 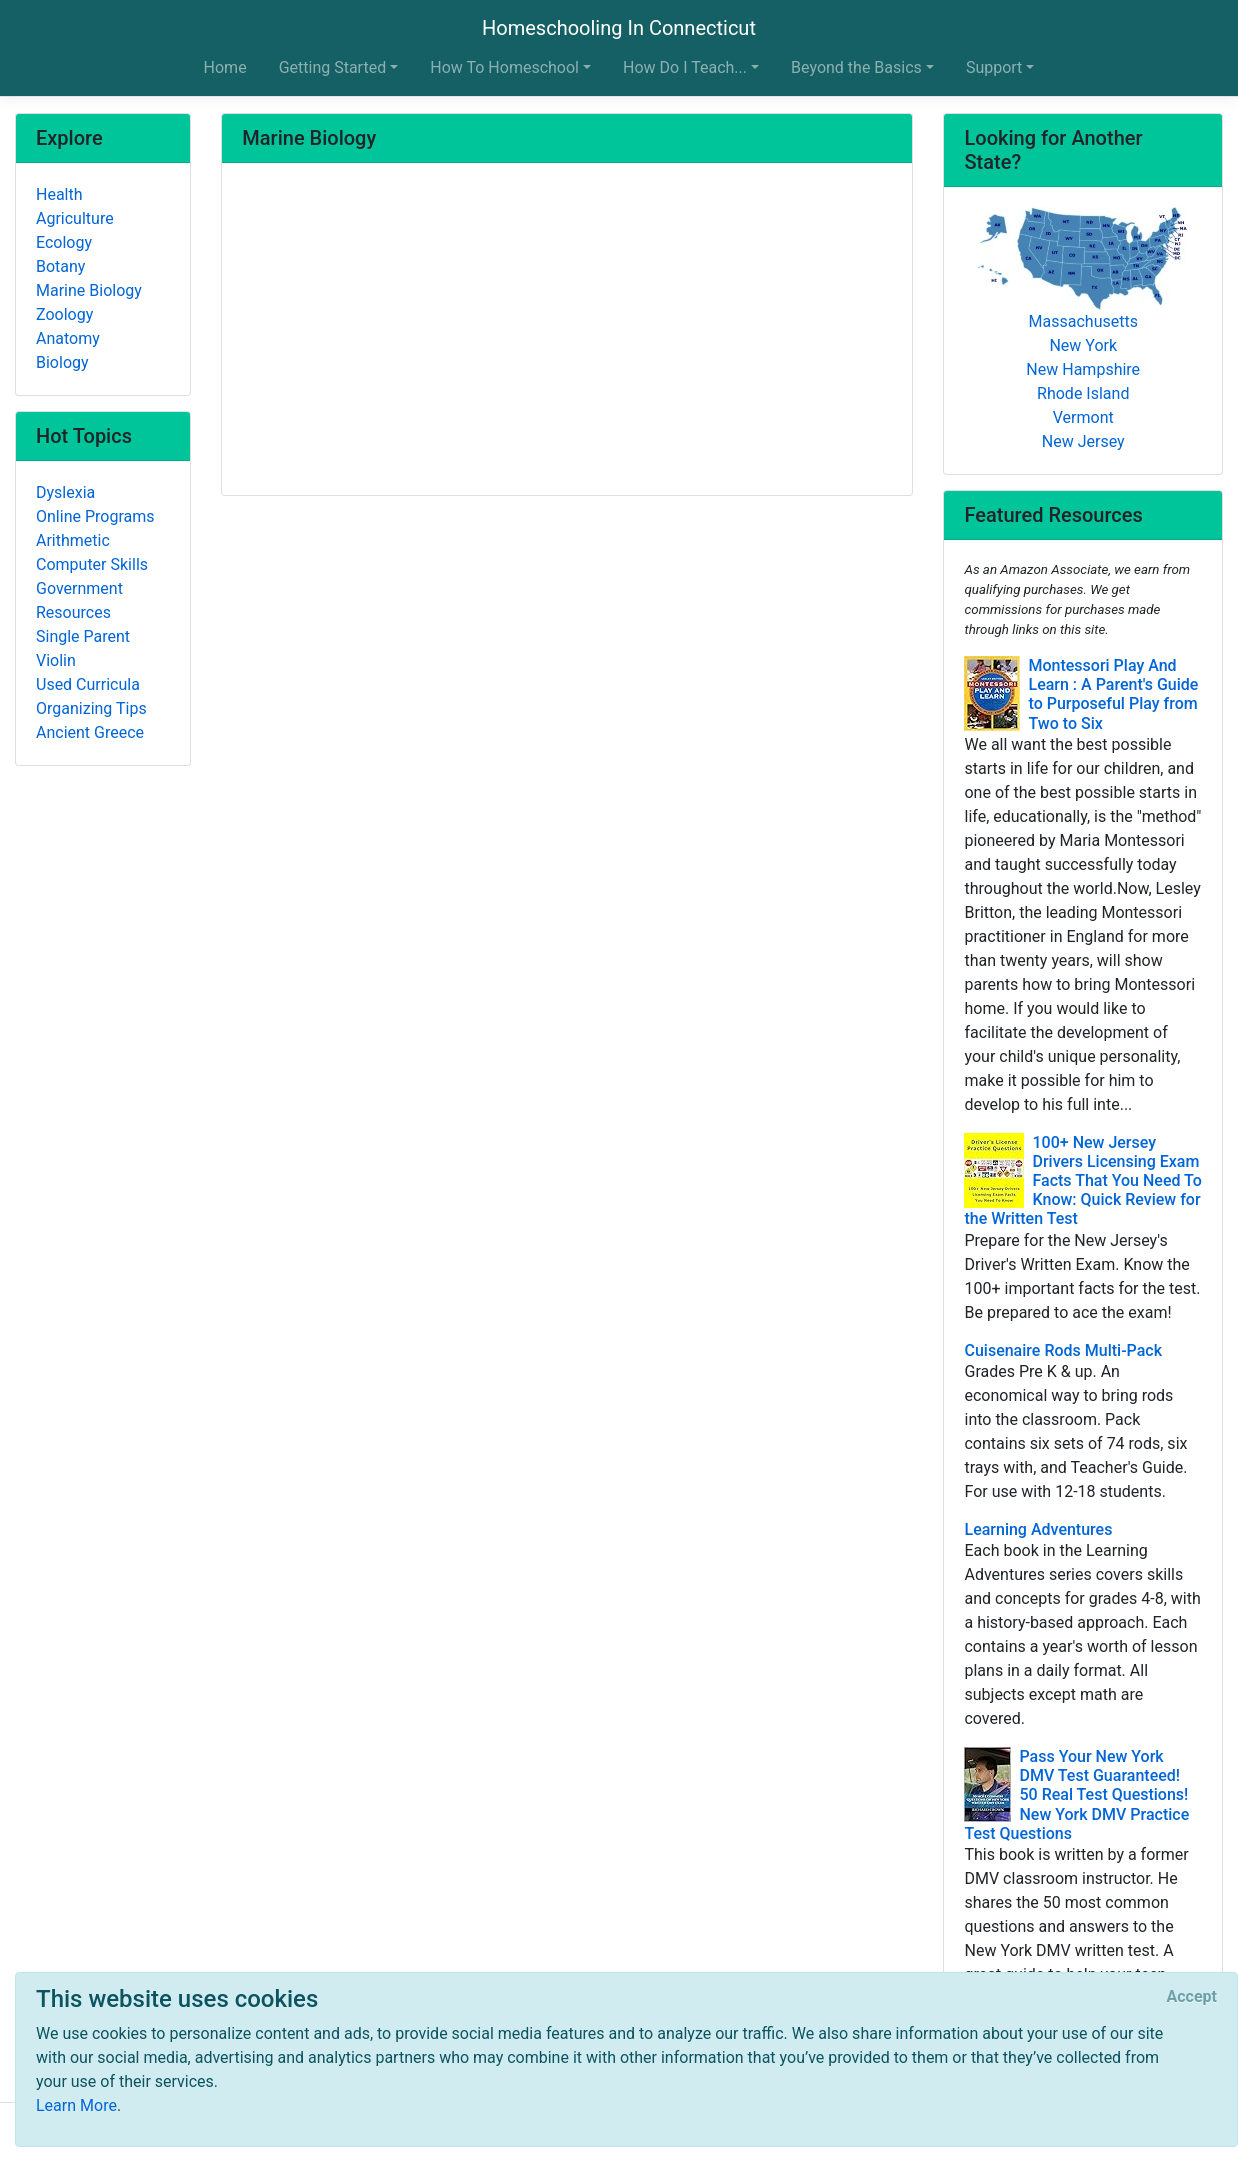 I want to click on Homeschooling In Connecticut, so click(x=619, y=28).